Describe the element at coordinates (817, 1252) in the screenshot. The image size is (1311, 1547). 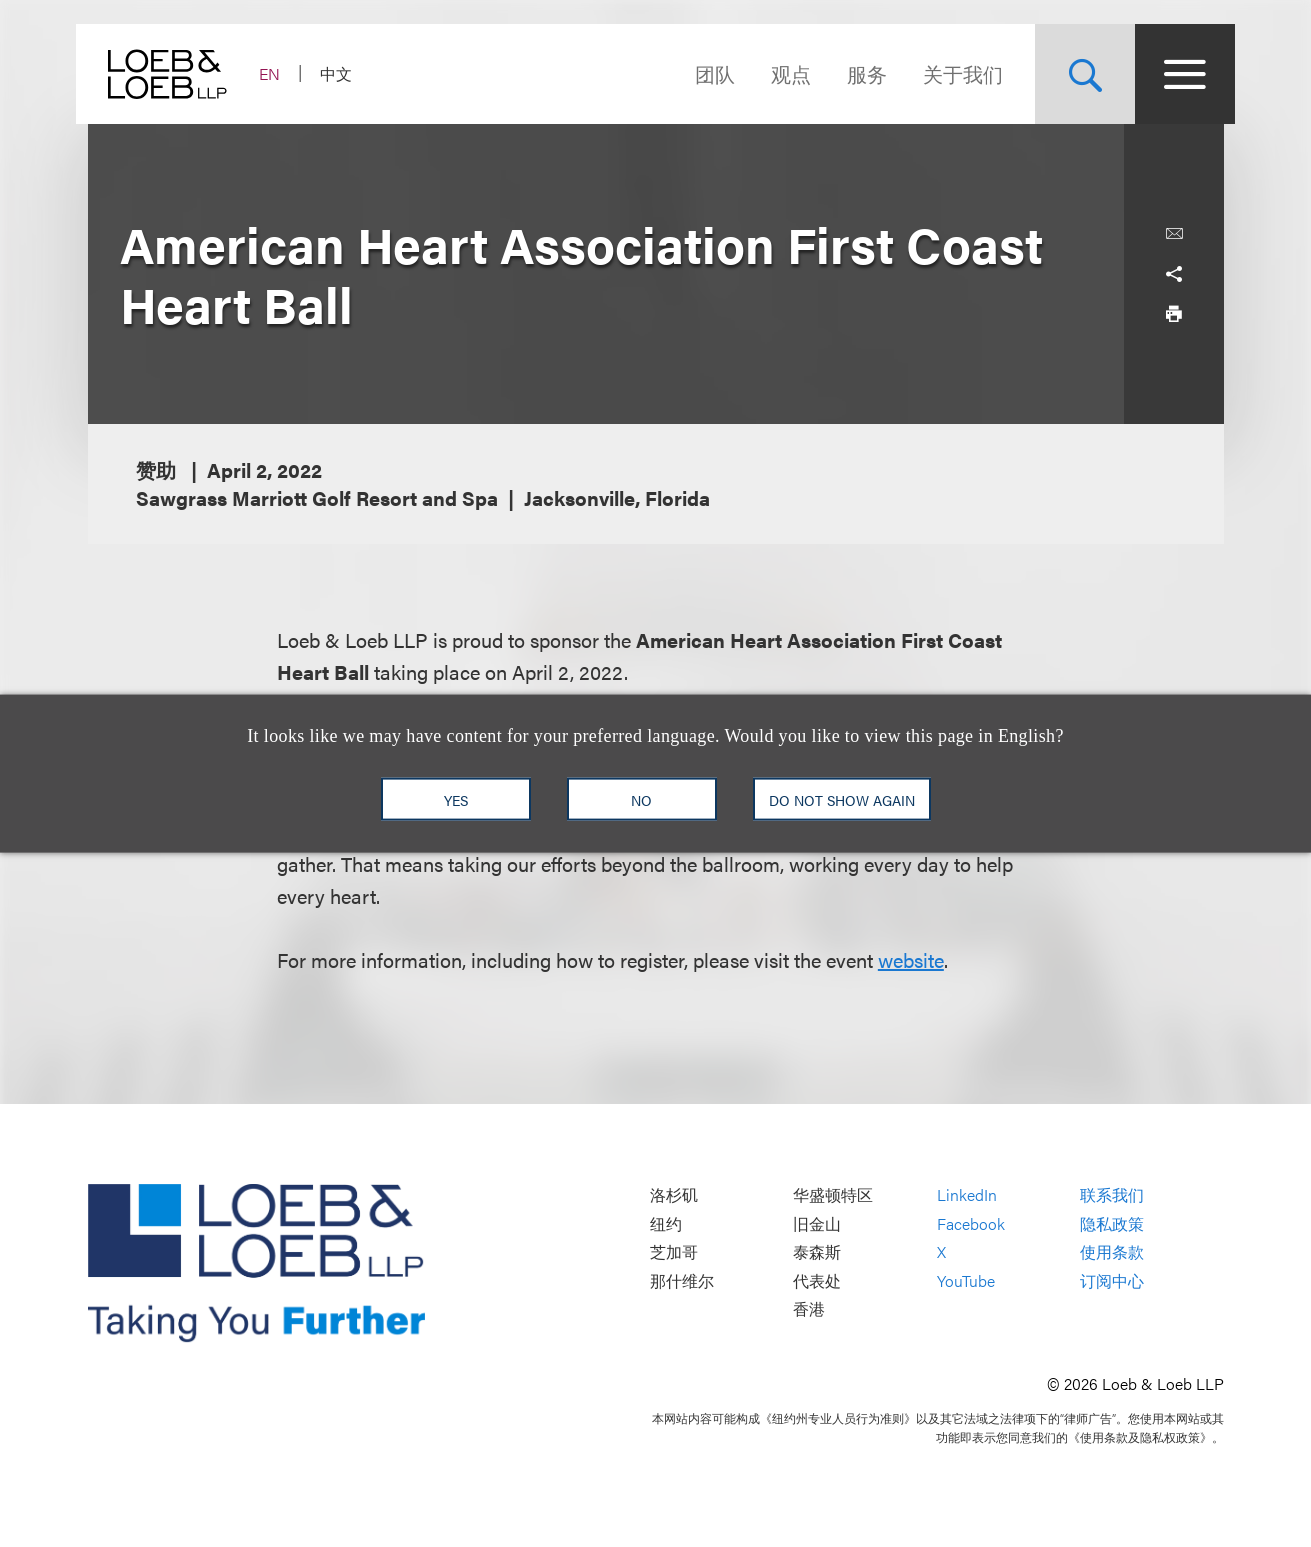
I see `泰森斯` at that location.